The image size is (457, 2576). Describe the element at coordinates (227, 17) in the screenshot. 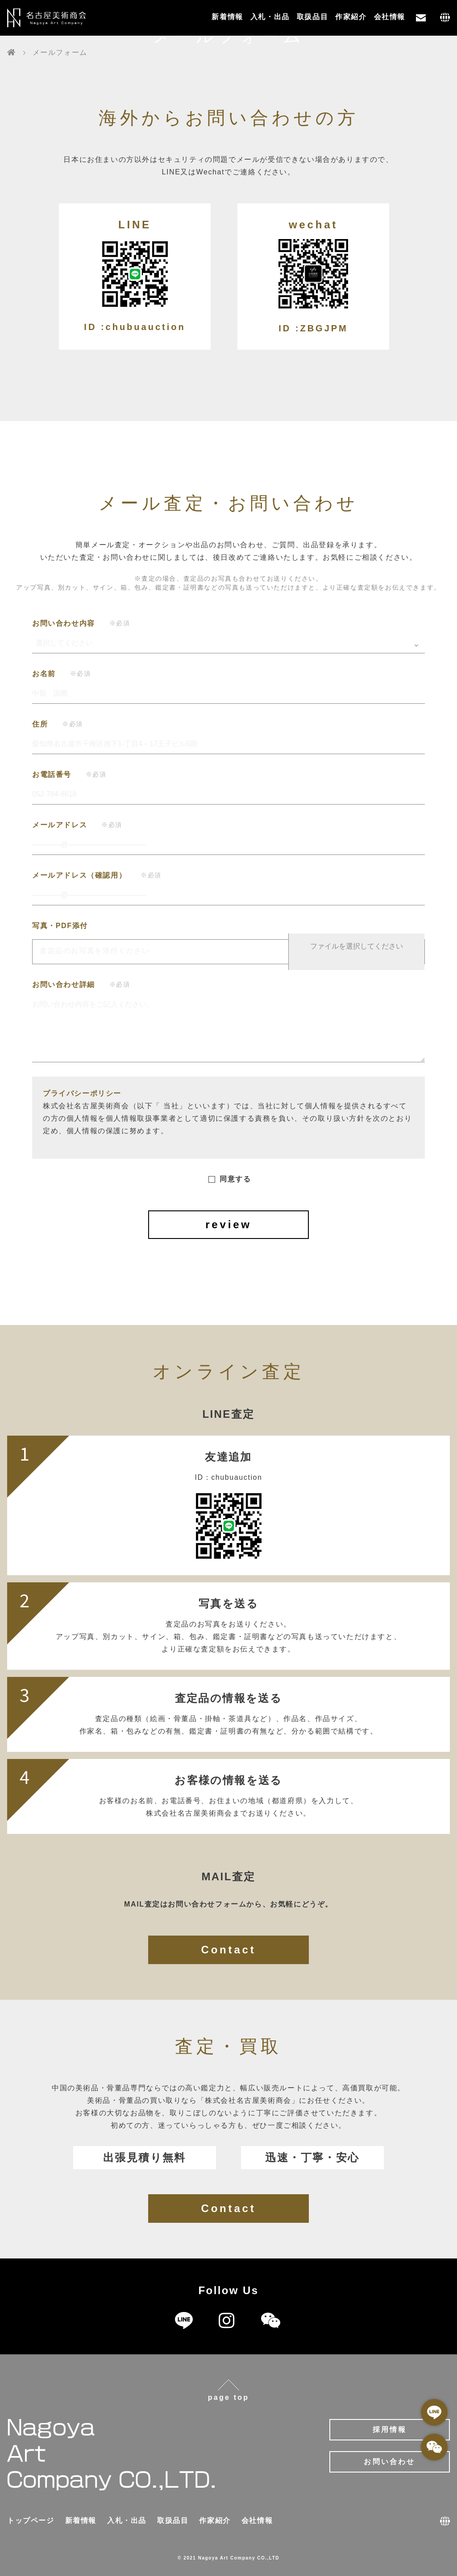

I see `新着情報` at that location.